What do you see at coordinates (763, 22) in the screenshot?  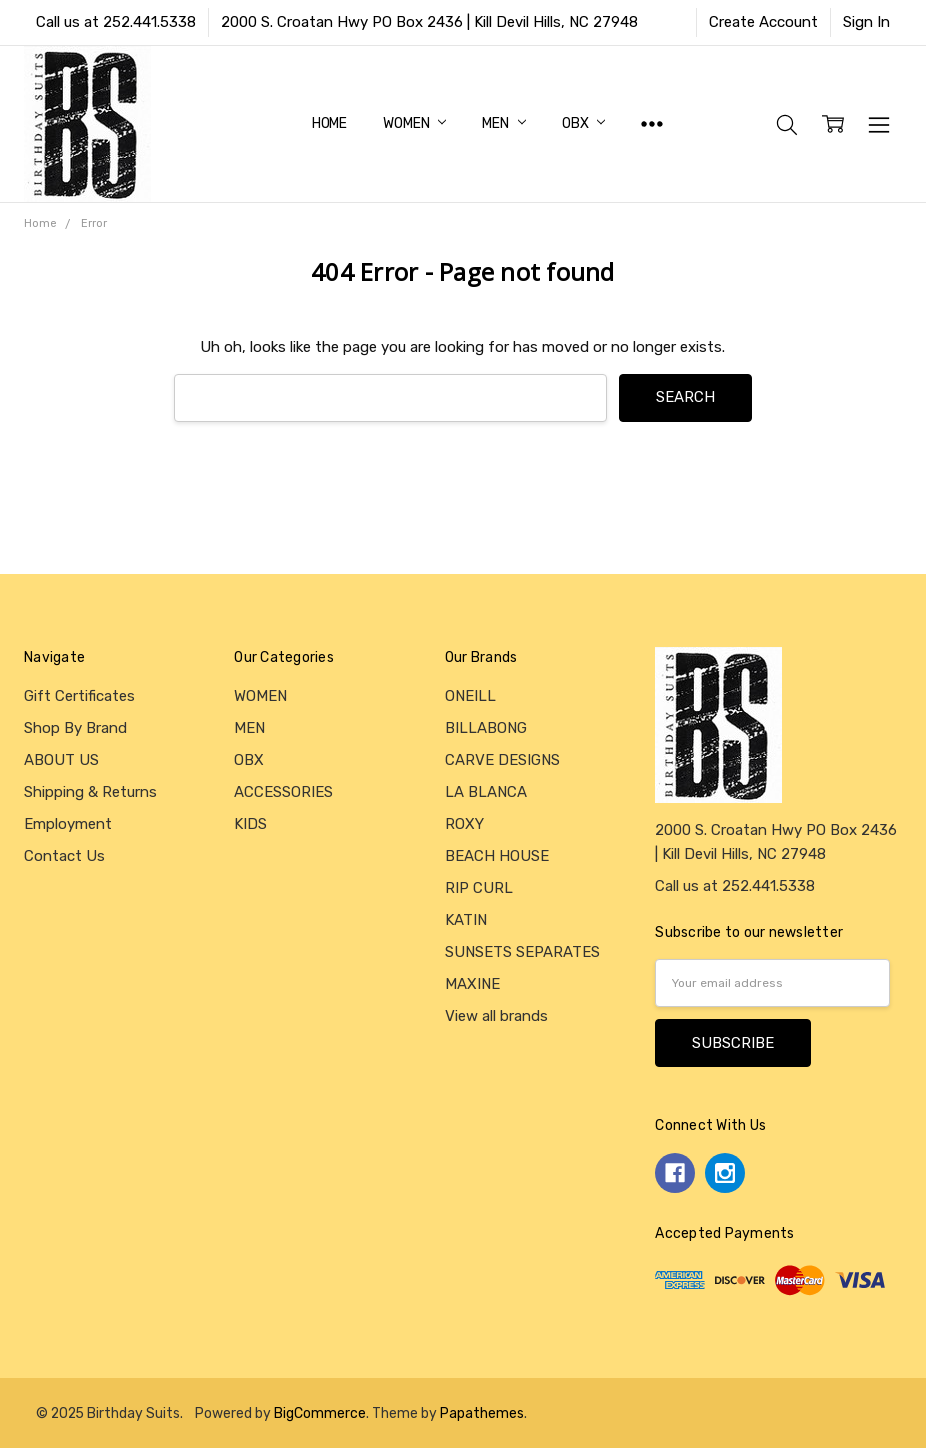 I see `Create Account` at bounding box center [763, 22].